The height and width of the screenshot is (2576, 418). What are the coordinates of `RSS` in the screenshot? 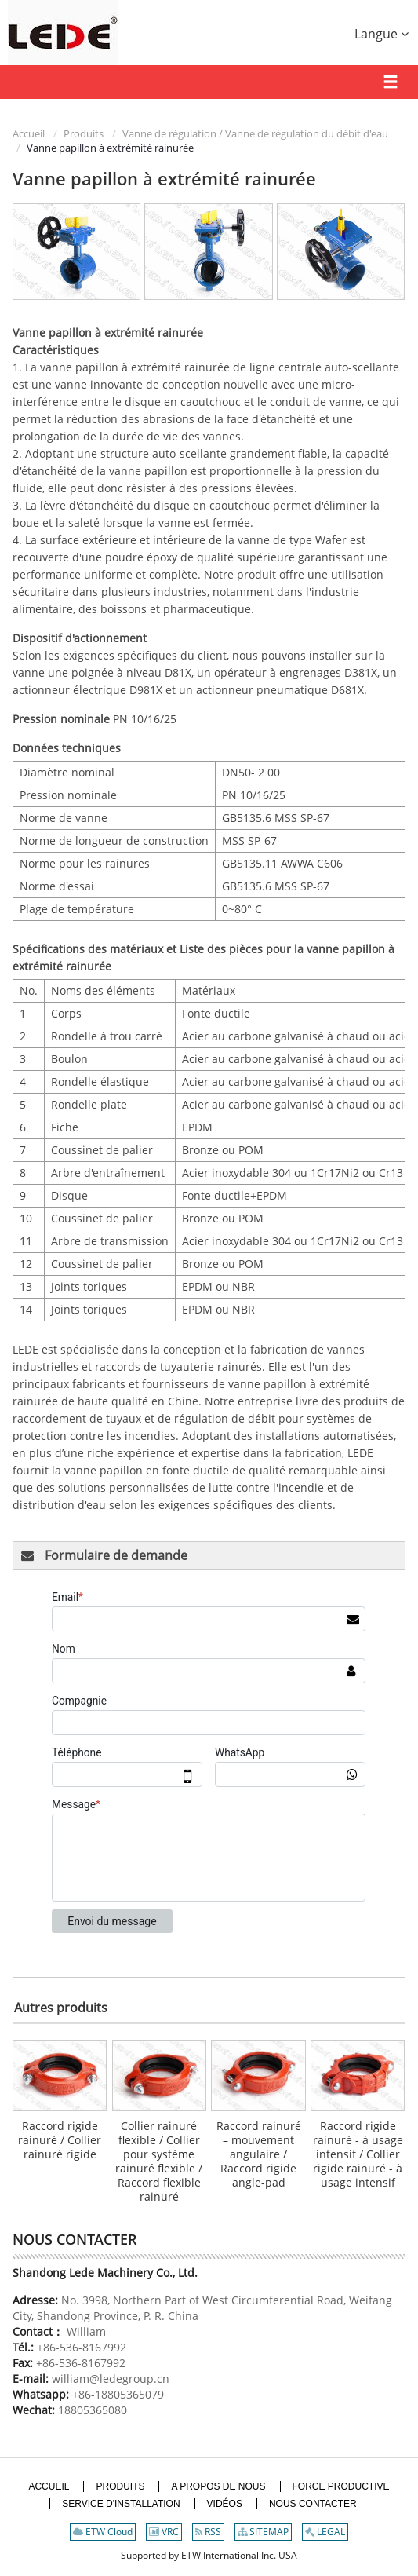 It's located at (208, 2531).